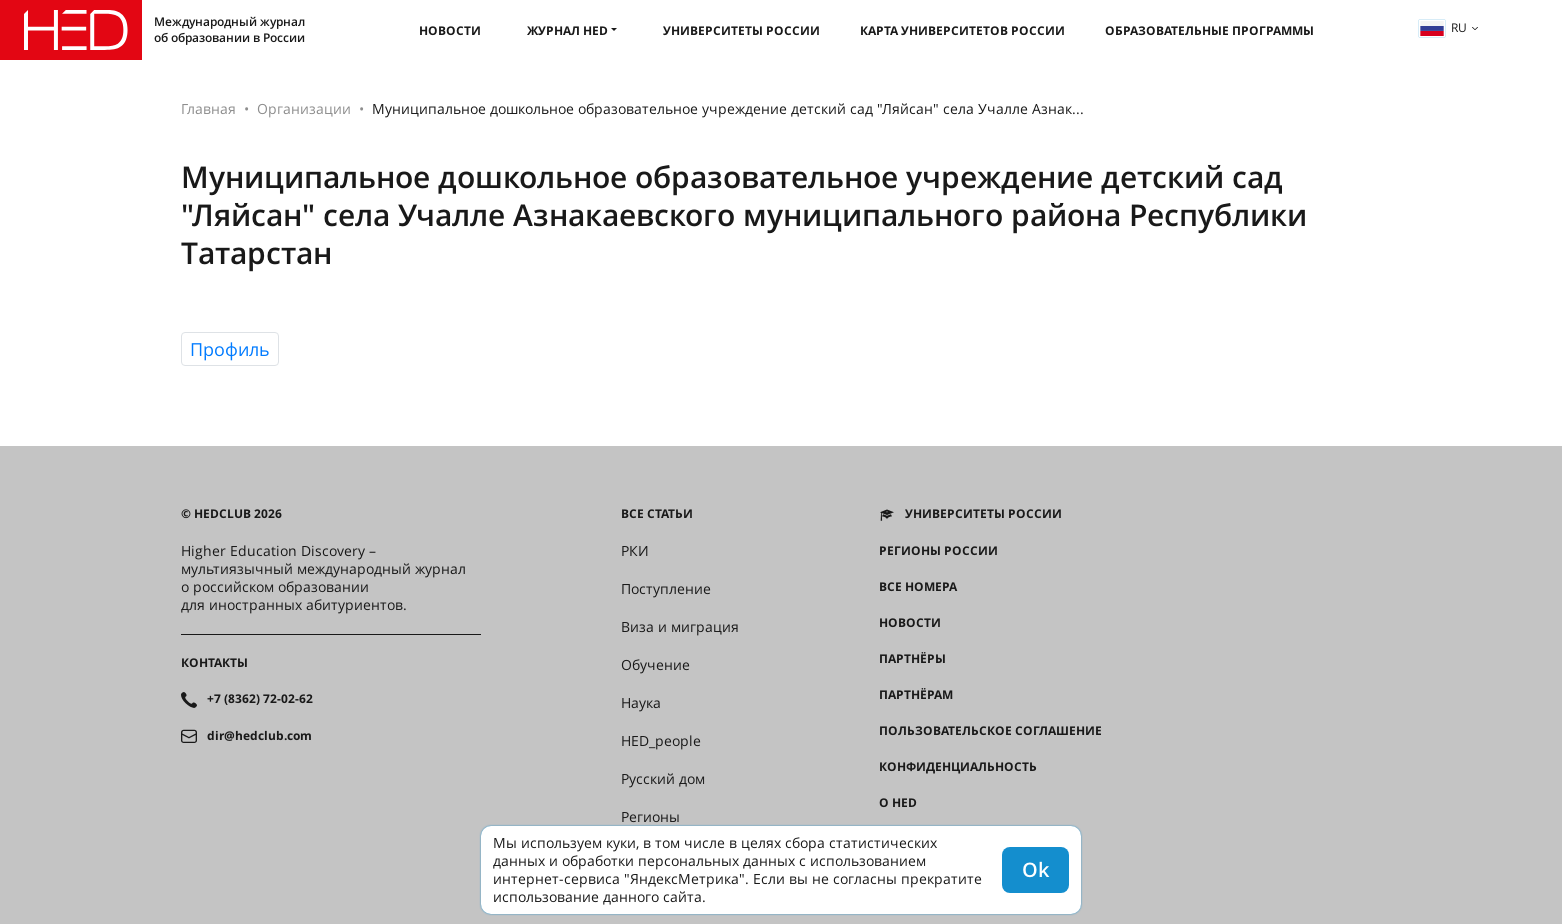  Describe the element at coordinates (641, 703) in the screenshot. I see `Наука` at that location.